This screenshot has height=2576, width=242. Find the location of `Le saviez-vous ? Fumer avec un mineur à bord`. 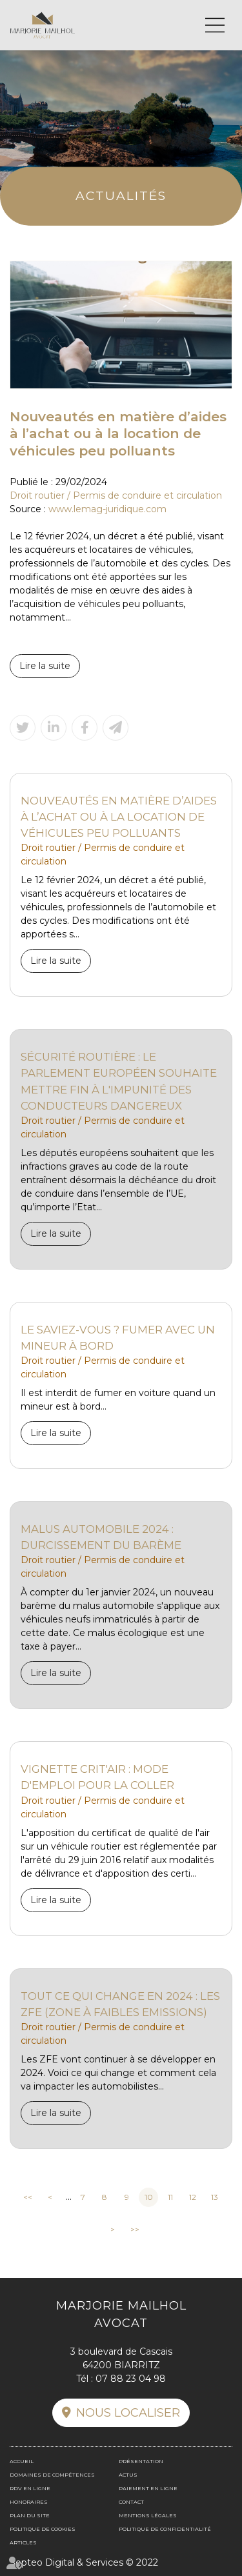

Le saviez-vous ? Fumer avec un mineur à bord is located at coordinates (118, 1337).